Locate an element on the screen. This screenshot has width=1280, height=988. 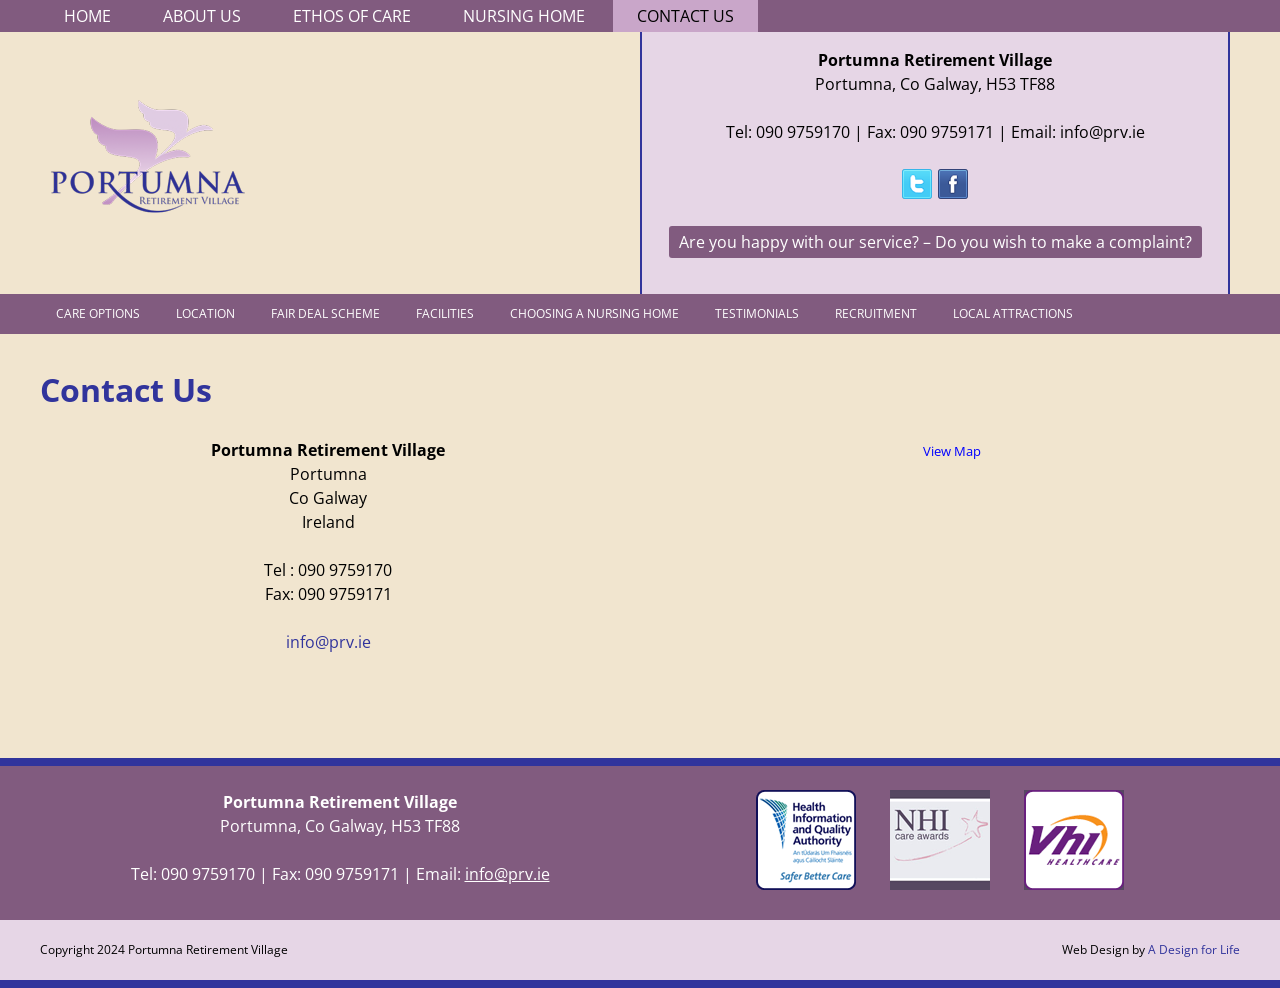
Follow Portumna Retirement Village on Facebook is located at coordinates (953, 184).